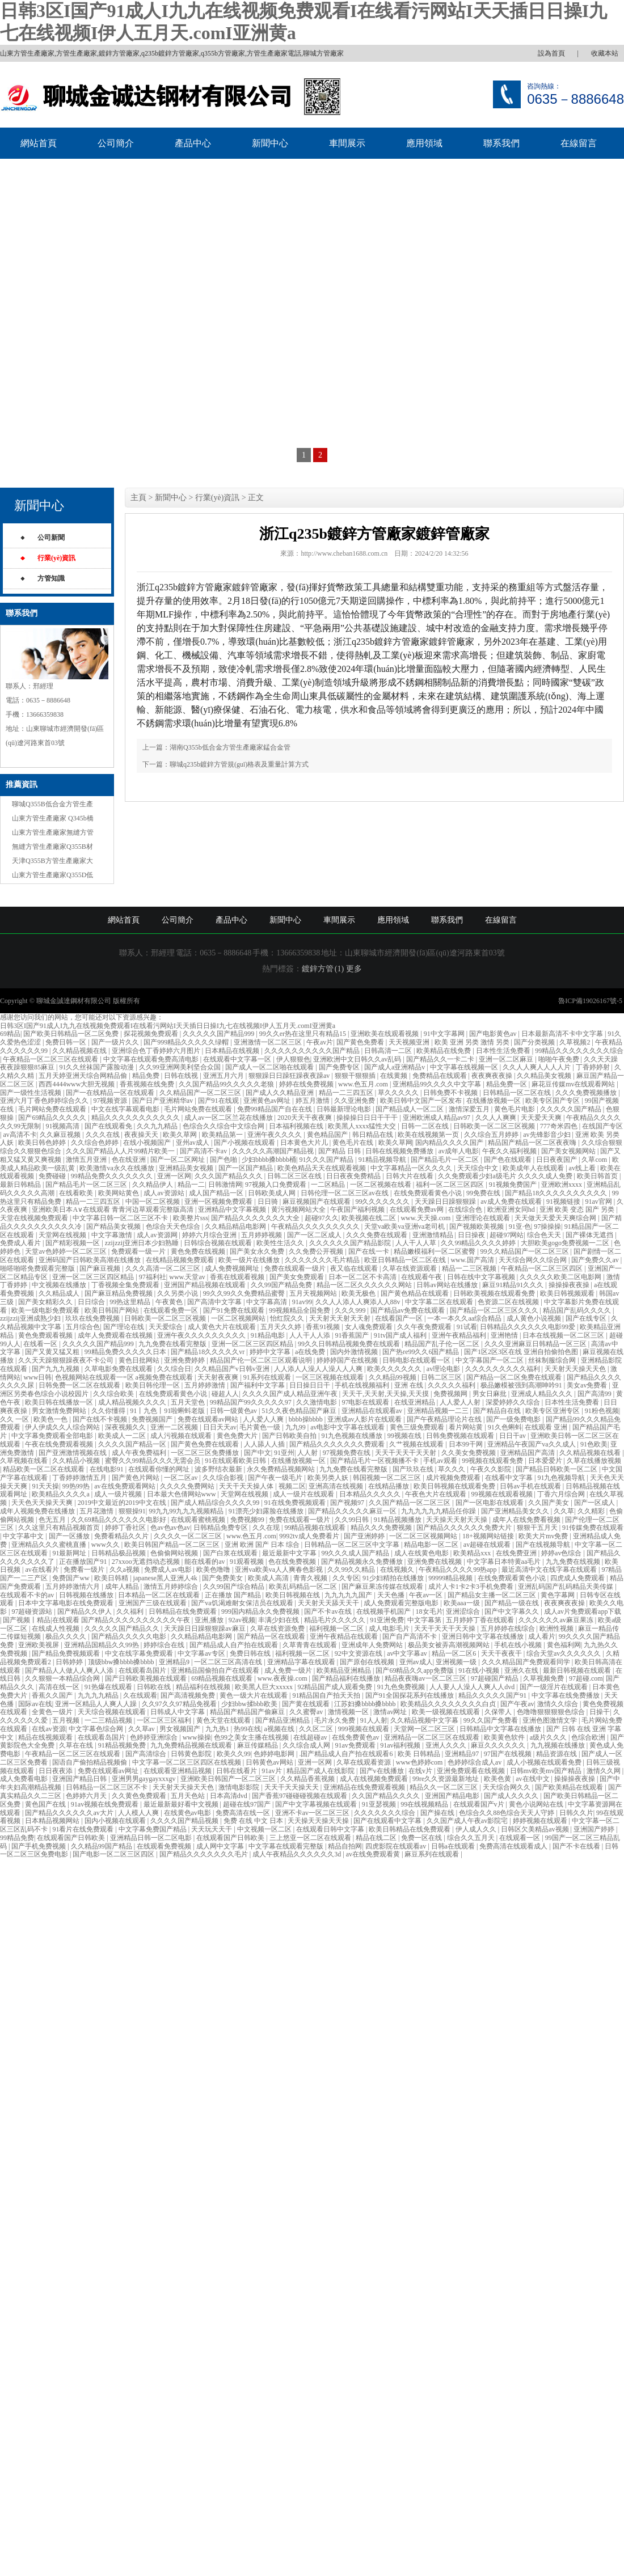 This screenshot has height=2576, width=624. Describe the element at coordinates (215, 1302) in the screenshot. I see `国产高清中文字幕` at that location.